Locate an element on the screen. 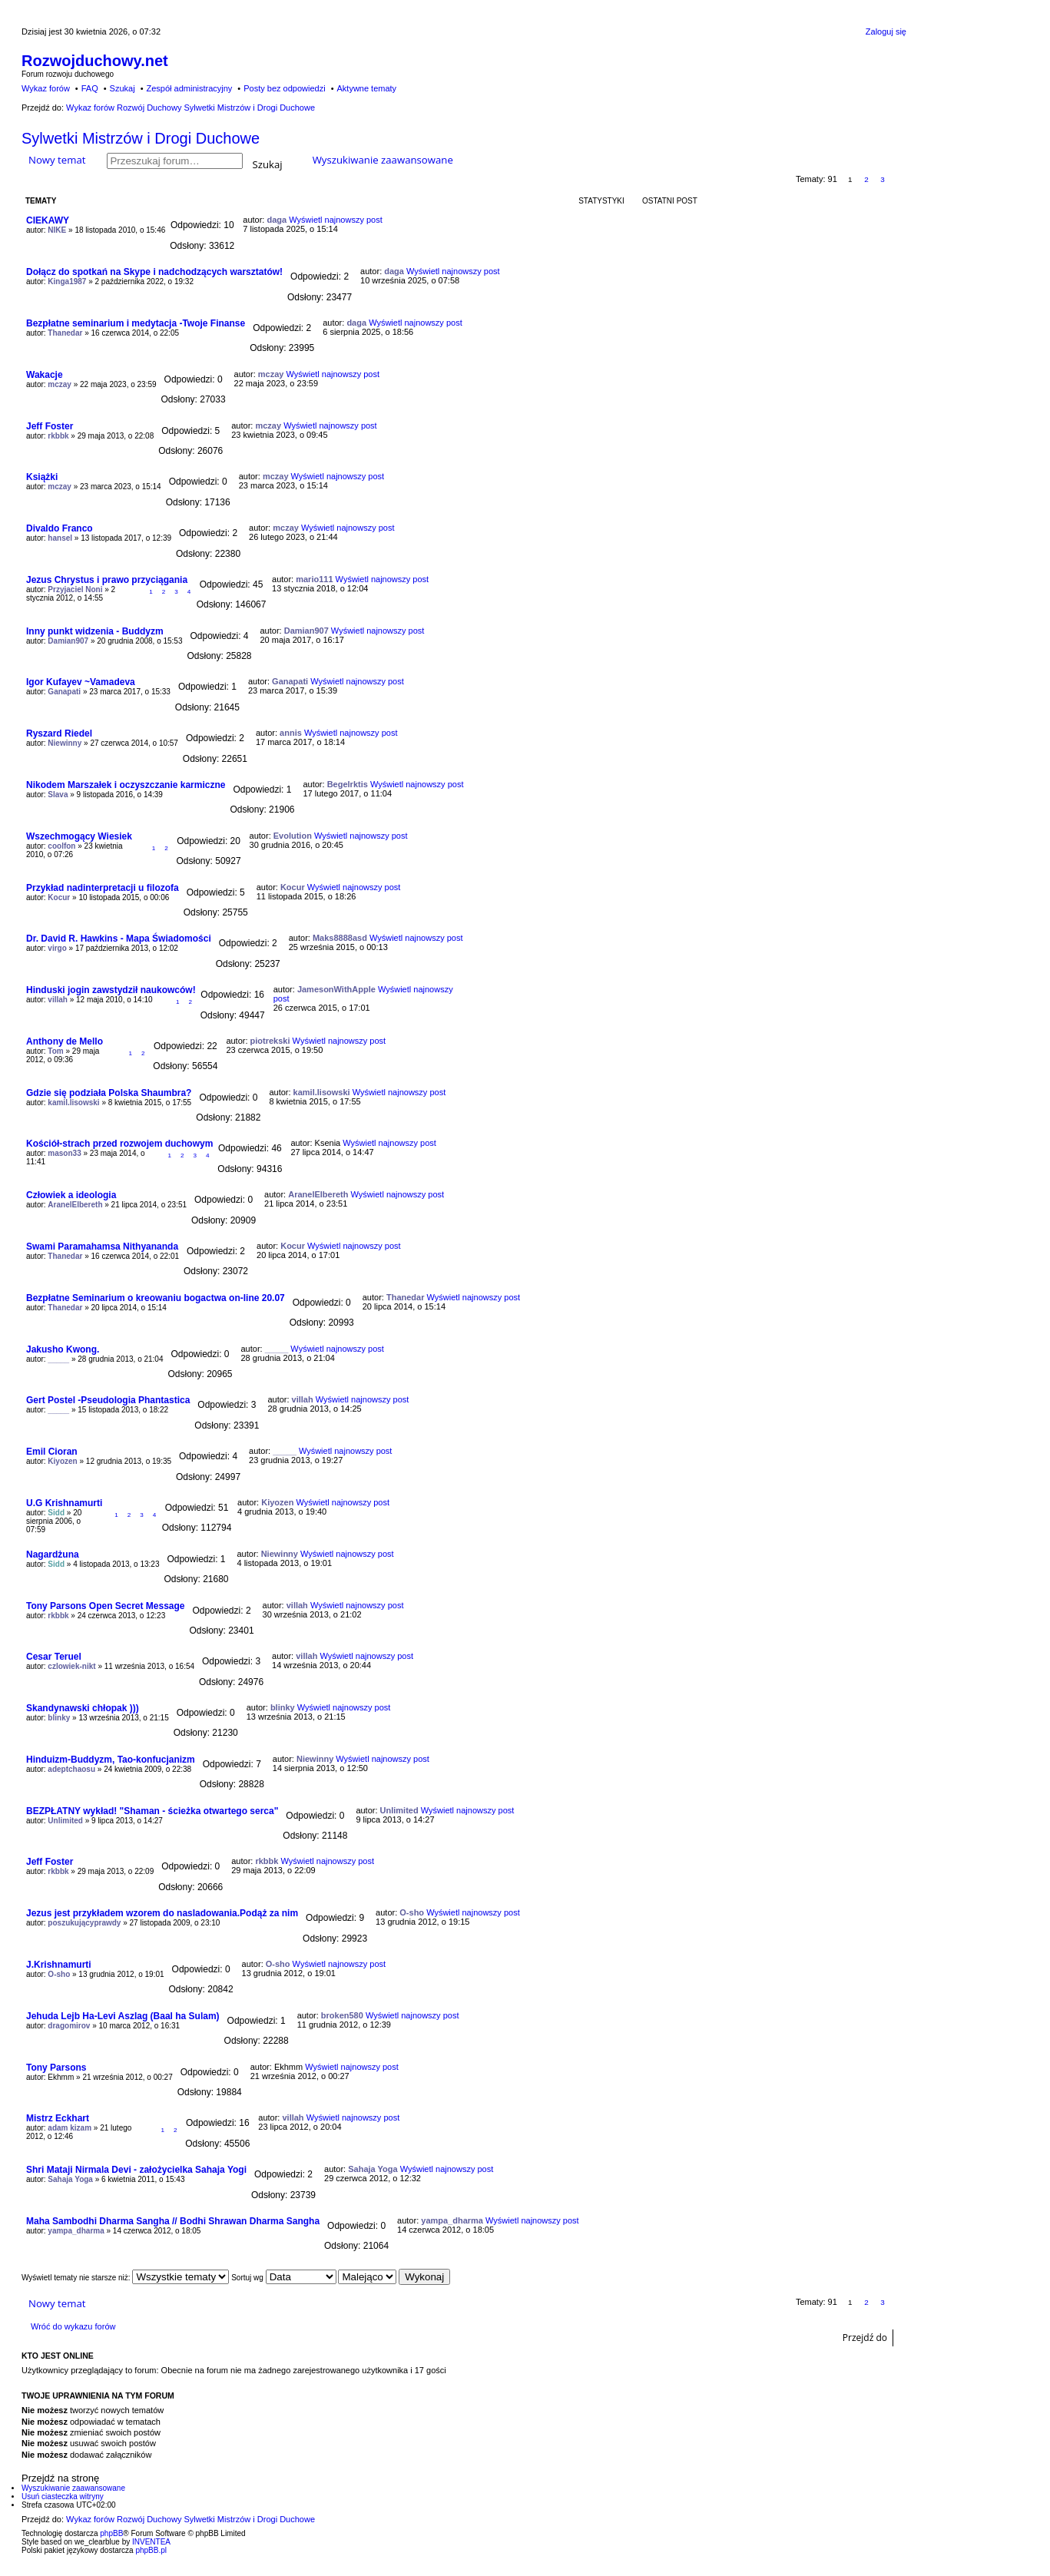 Image resolution: width=1050 pixels, height=2576 pixels. Tony Parsons Open Secret Message is located at coordinates (105, 1606).